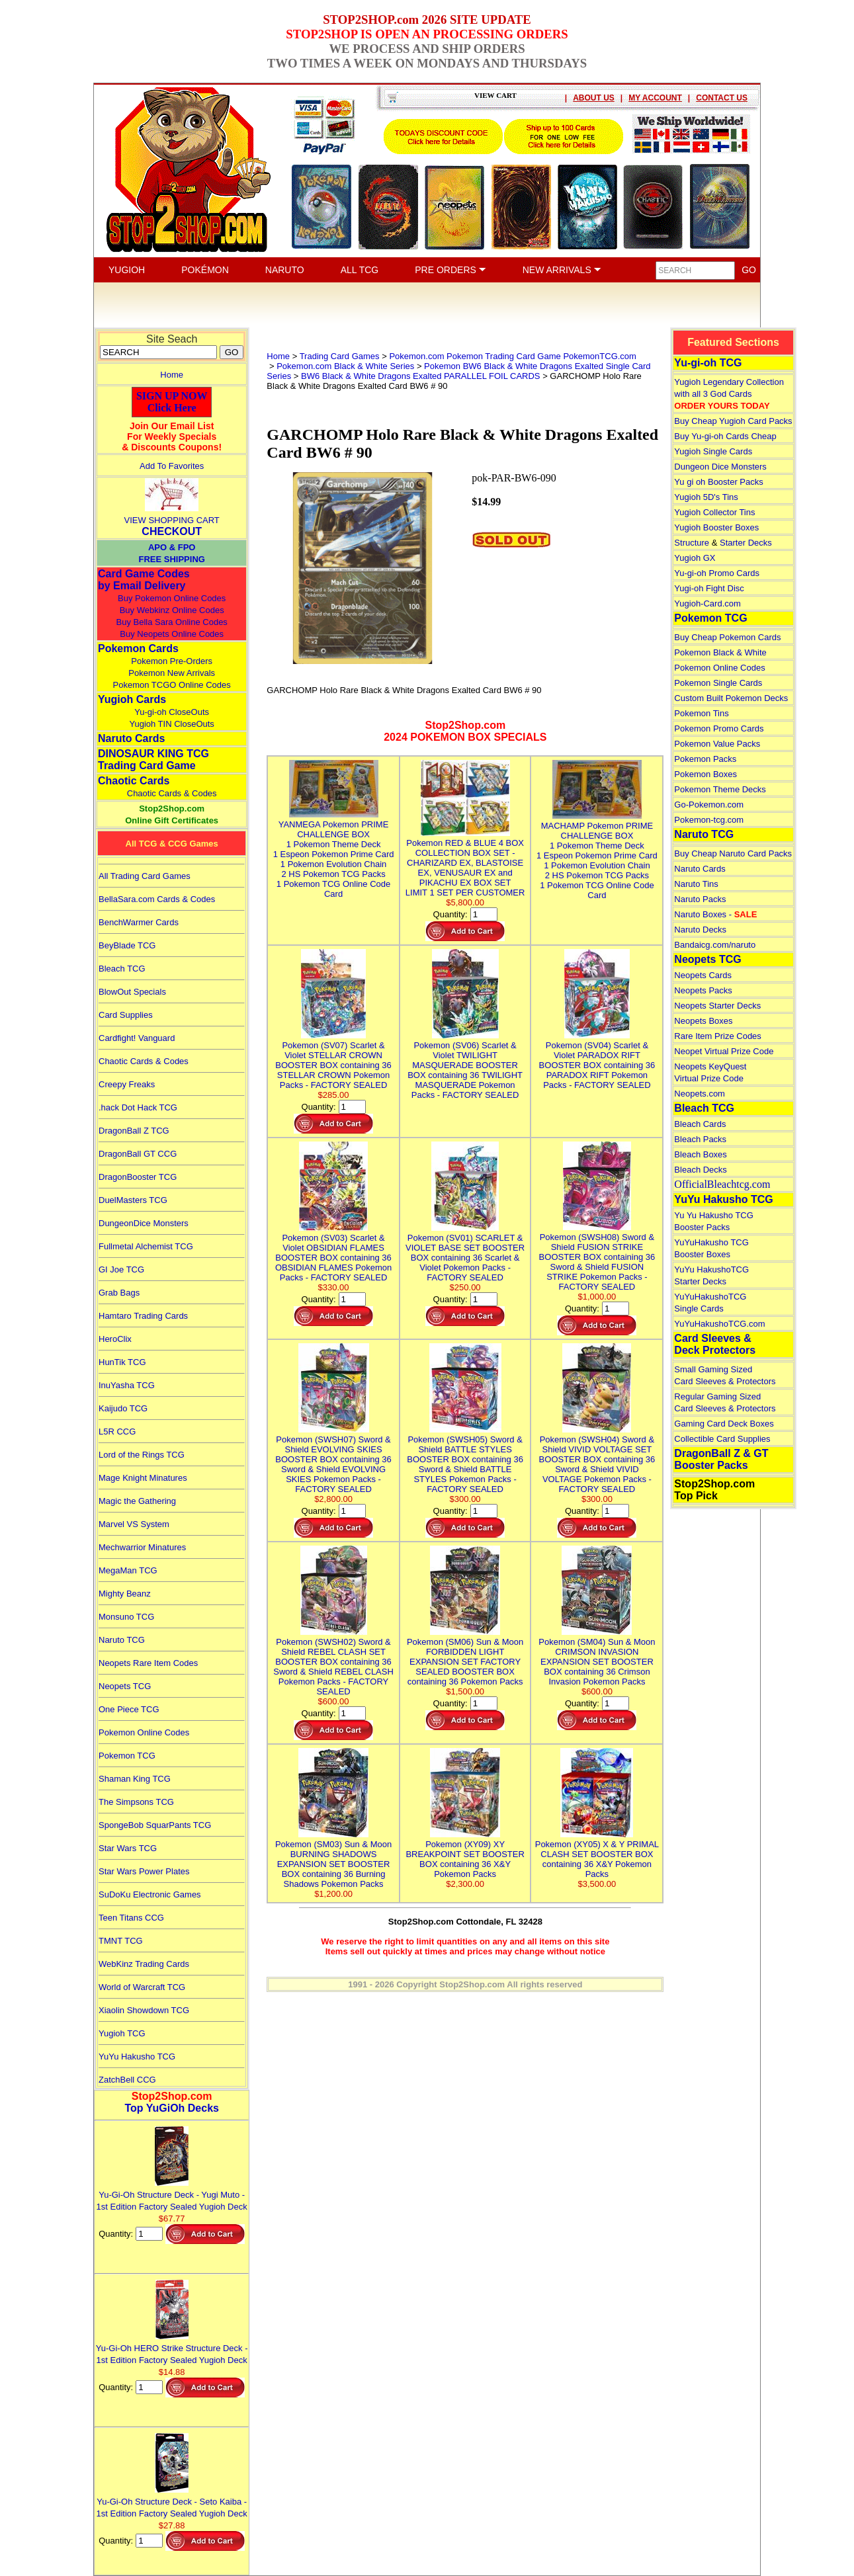 Image resolution: width=854 pixels, height=2576 pixels. Describe the element at coordinates (122, 969) in the screenshot. I see `Bleach TCG` at that location.